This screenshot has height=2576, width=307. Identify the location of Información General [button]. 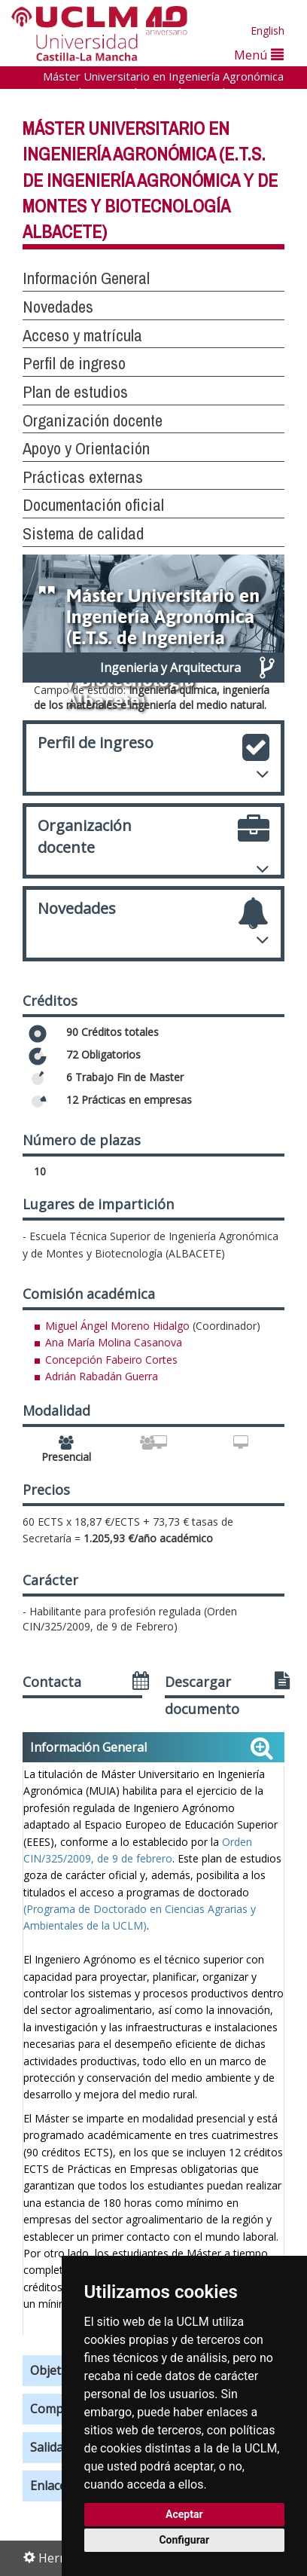
(86, 278).